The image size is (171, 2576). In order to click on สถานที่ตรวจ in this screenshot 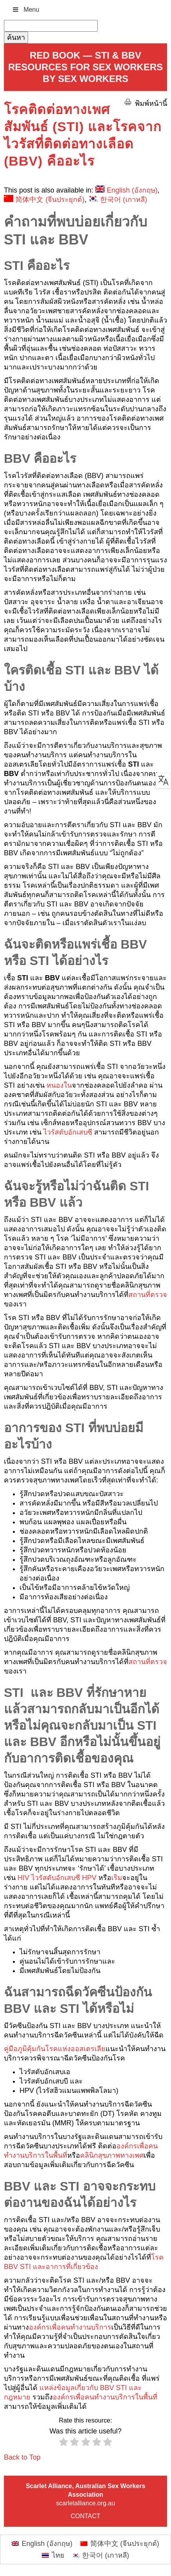, I will do `click(147, 1295)`.